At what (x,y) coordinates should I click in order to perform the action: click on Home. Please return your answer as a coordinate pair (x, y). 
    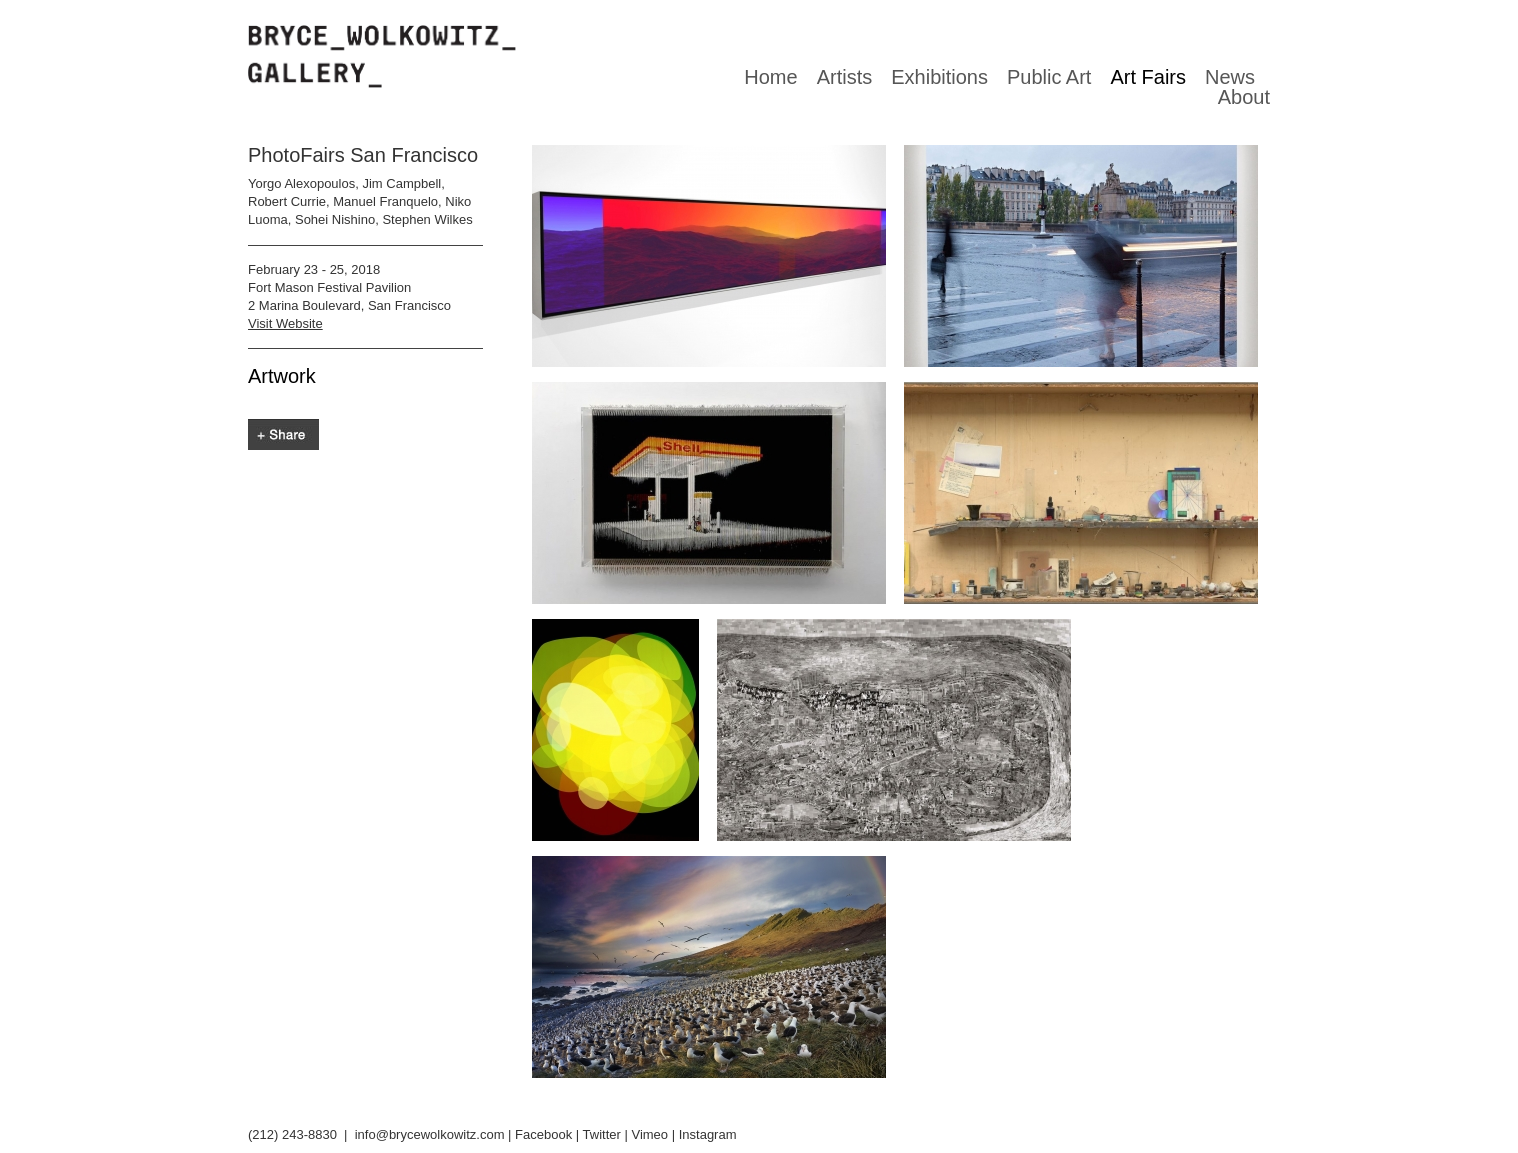
    Looking at the image, I should click on (770, 77).